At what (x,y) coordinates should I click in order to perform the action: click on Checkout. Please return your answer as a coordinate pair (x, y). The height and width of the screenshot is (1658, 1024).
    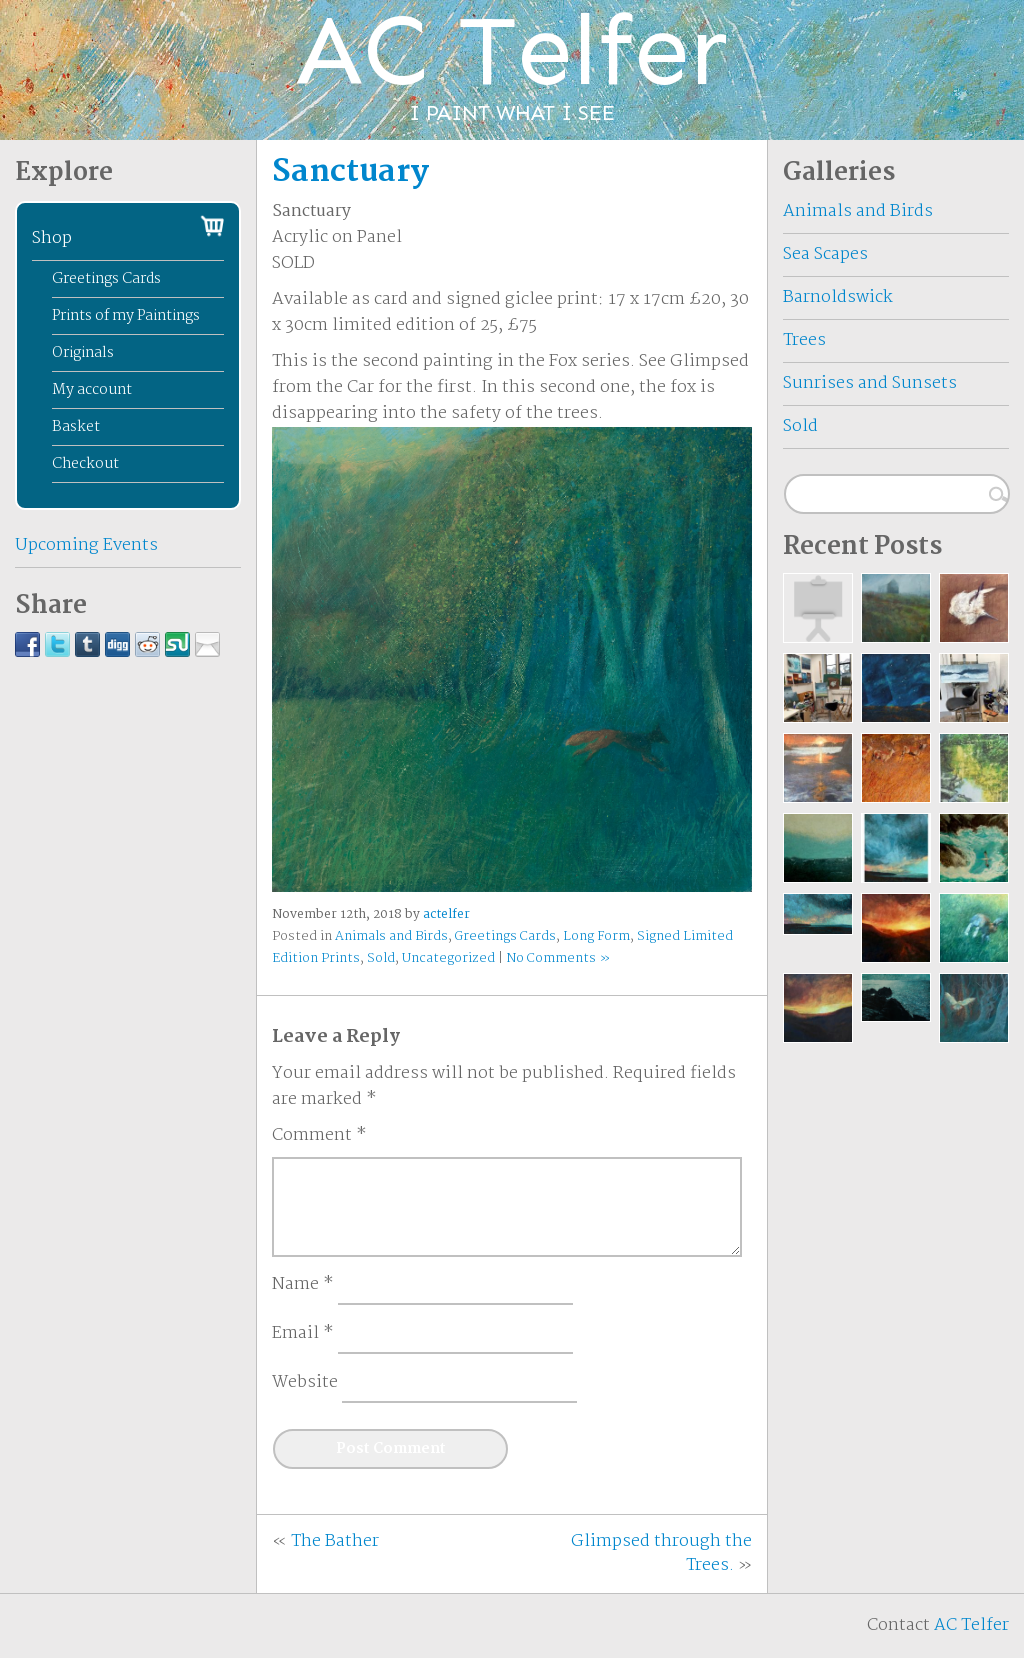
    Looking at the image, I should click on (85, 464).